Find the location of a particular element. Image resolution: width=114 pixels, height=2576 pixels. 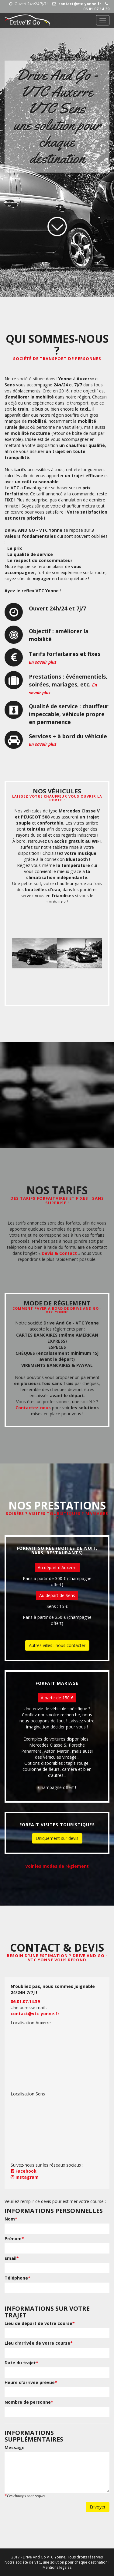

Mentions légales is located at coordinates (57, 2567).